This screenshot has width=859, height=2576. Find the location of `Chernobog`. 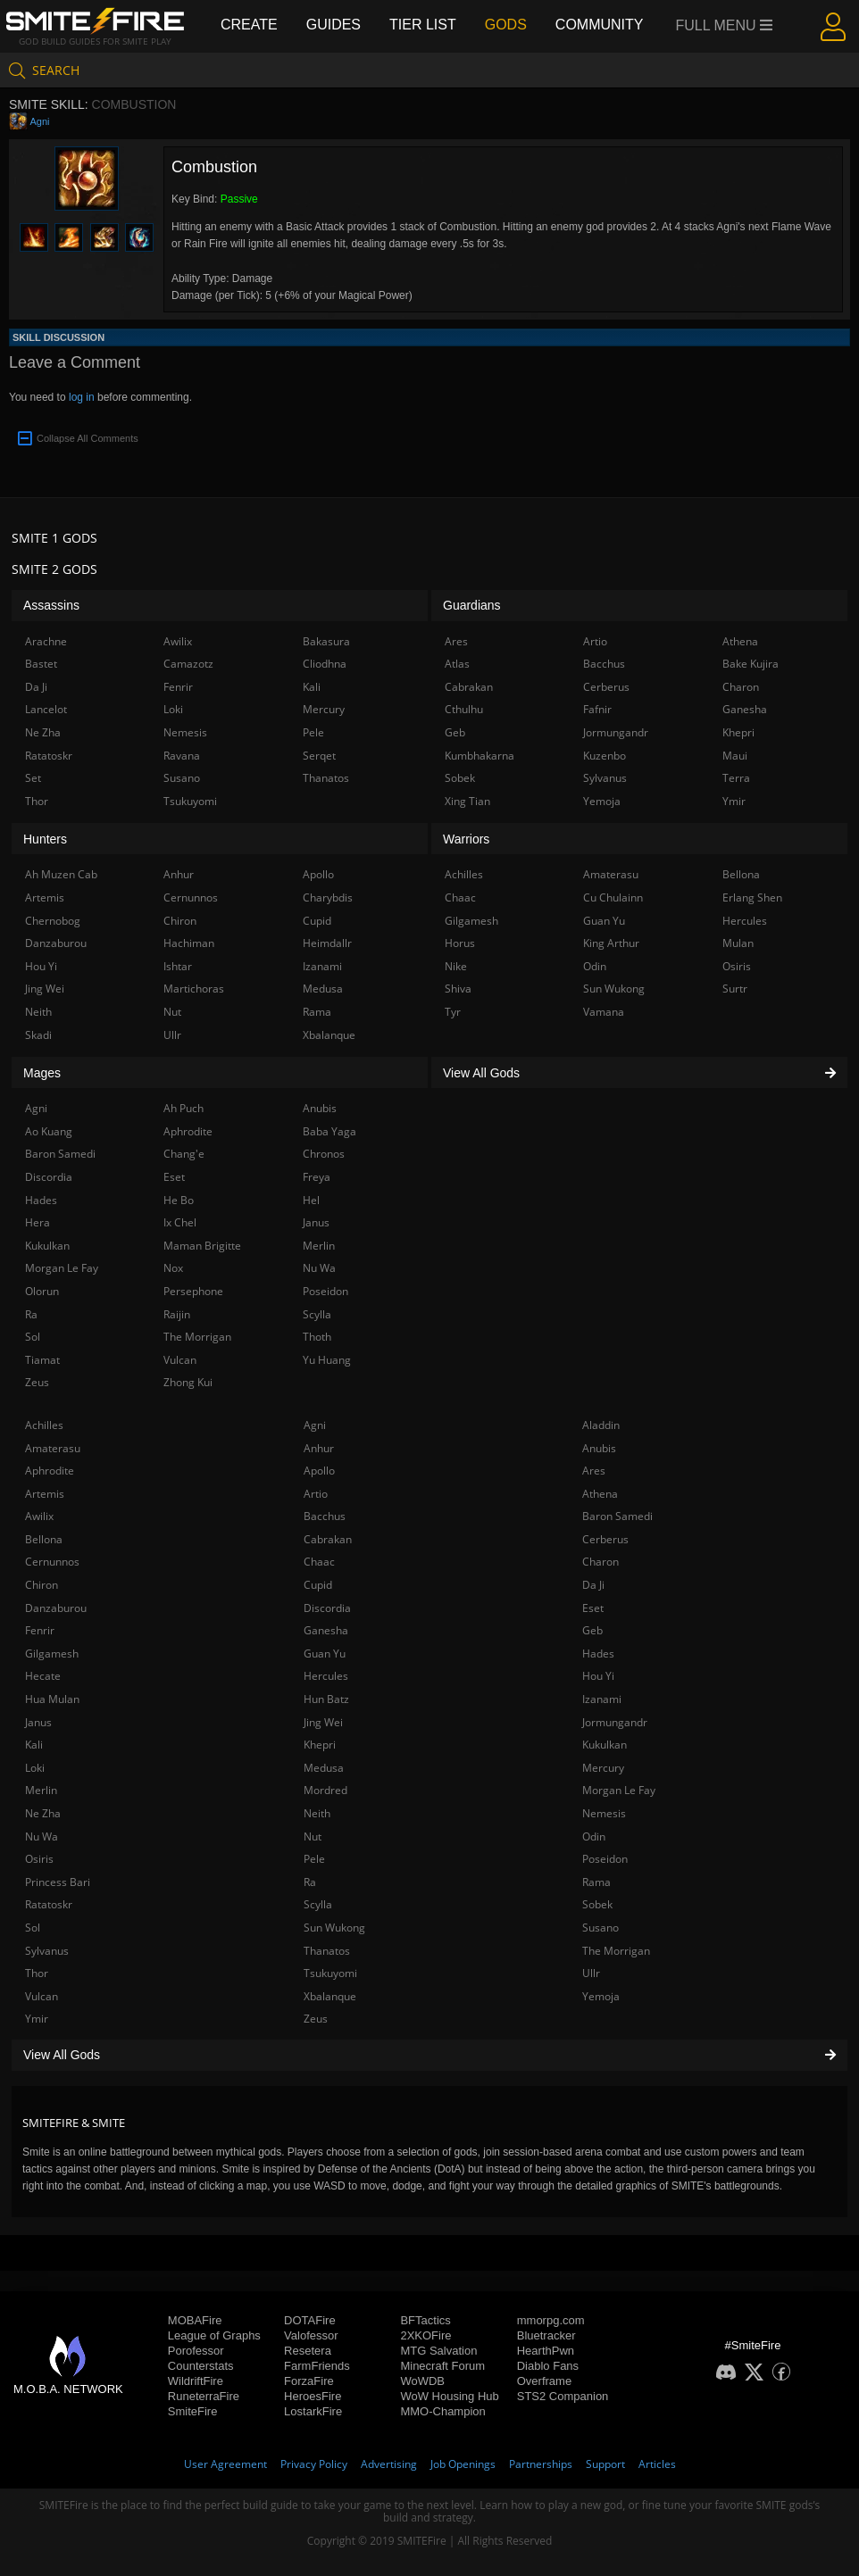

Chernobog is located at coordinates (52, 920).